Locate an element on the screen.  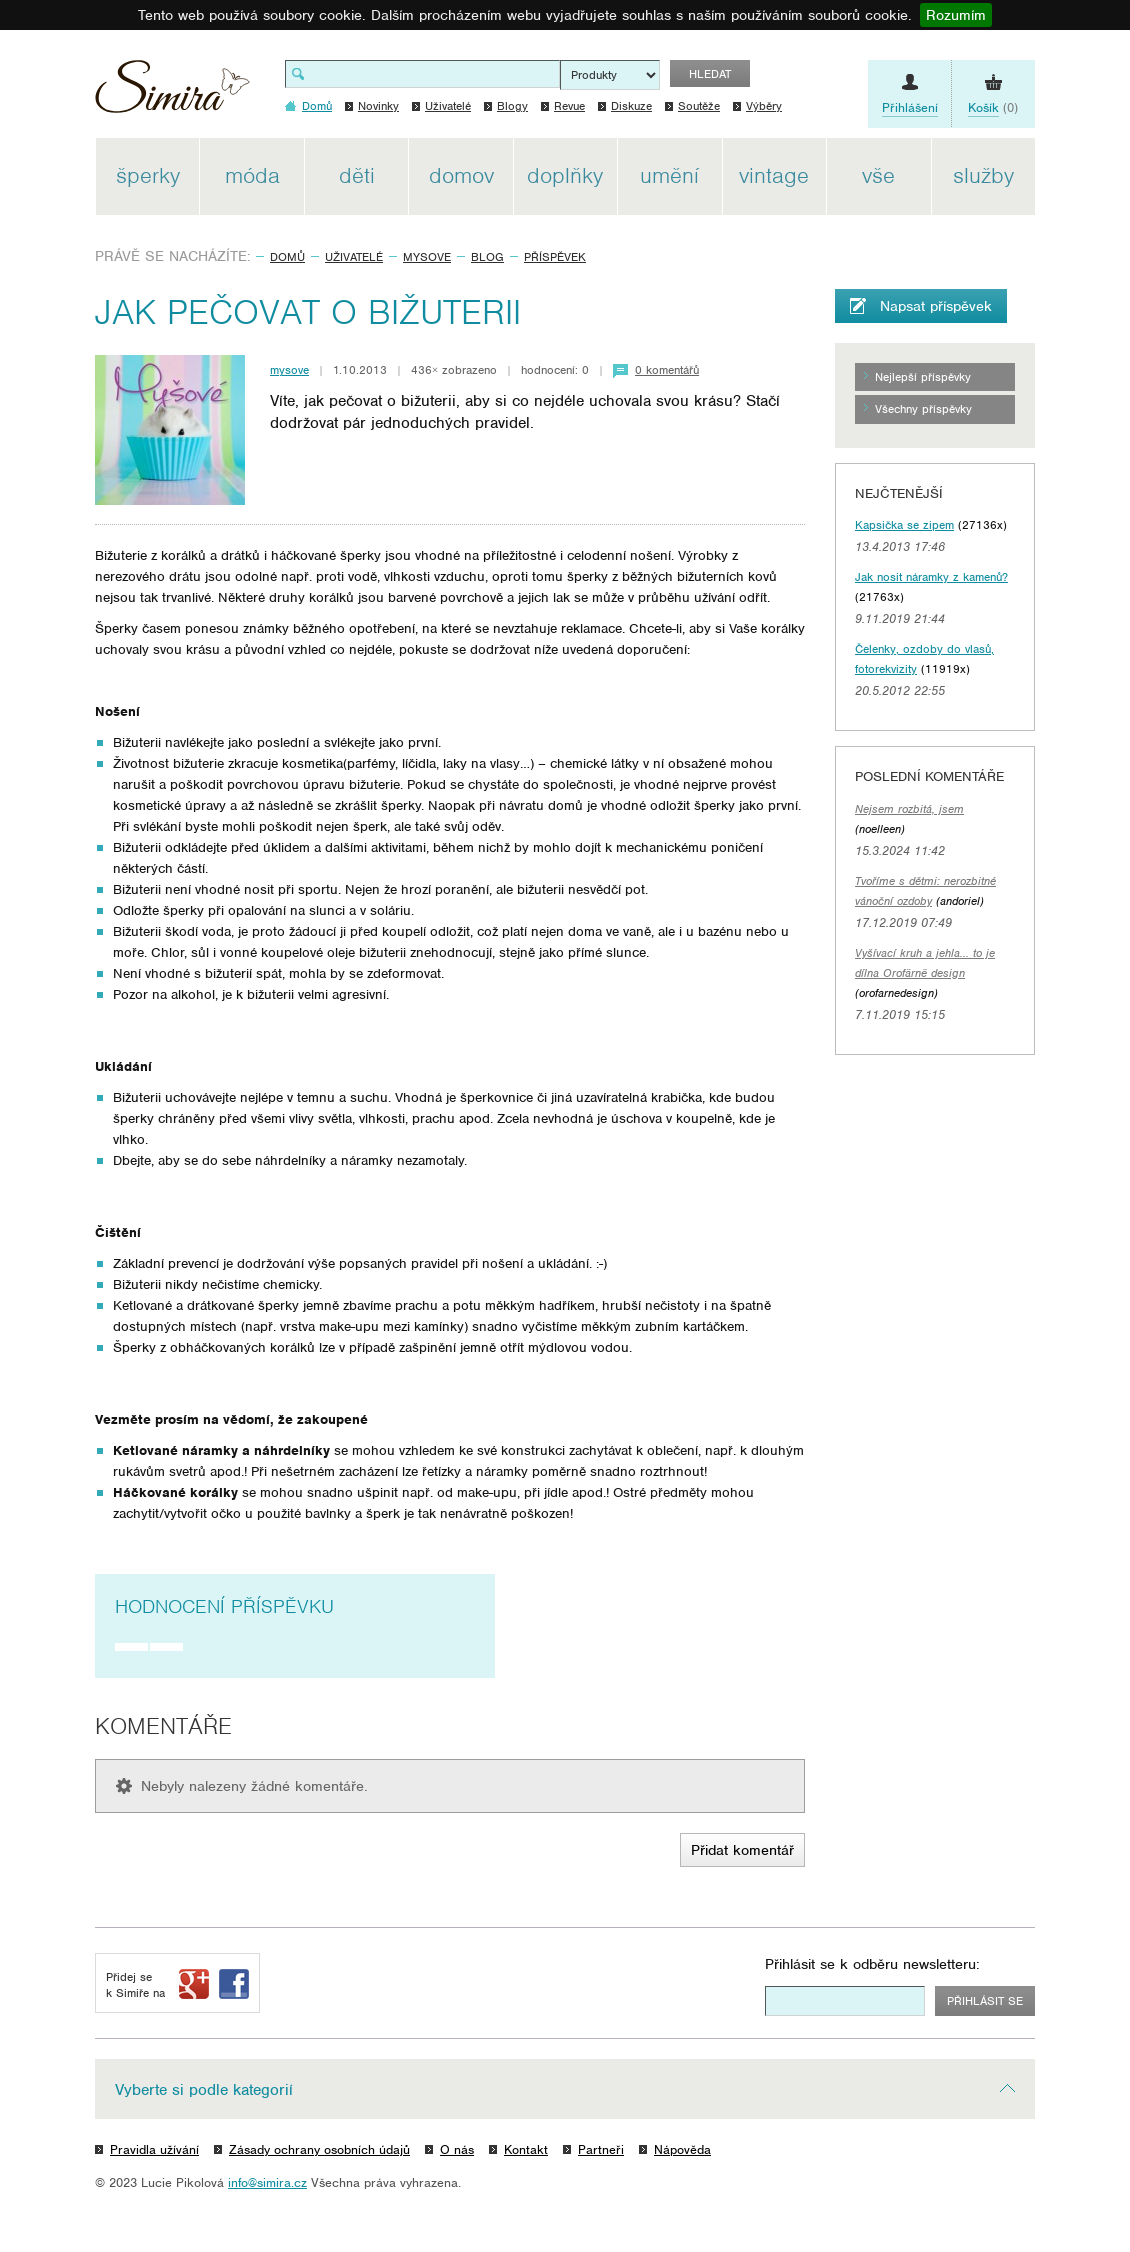
Nejsem rozbitá, jsem is located at coordinates (909, 809).